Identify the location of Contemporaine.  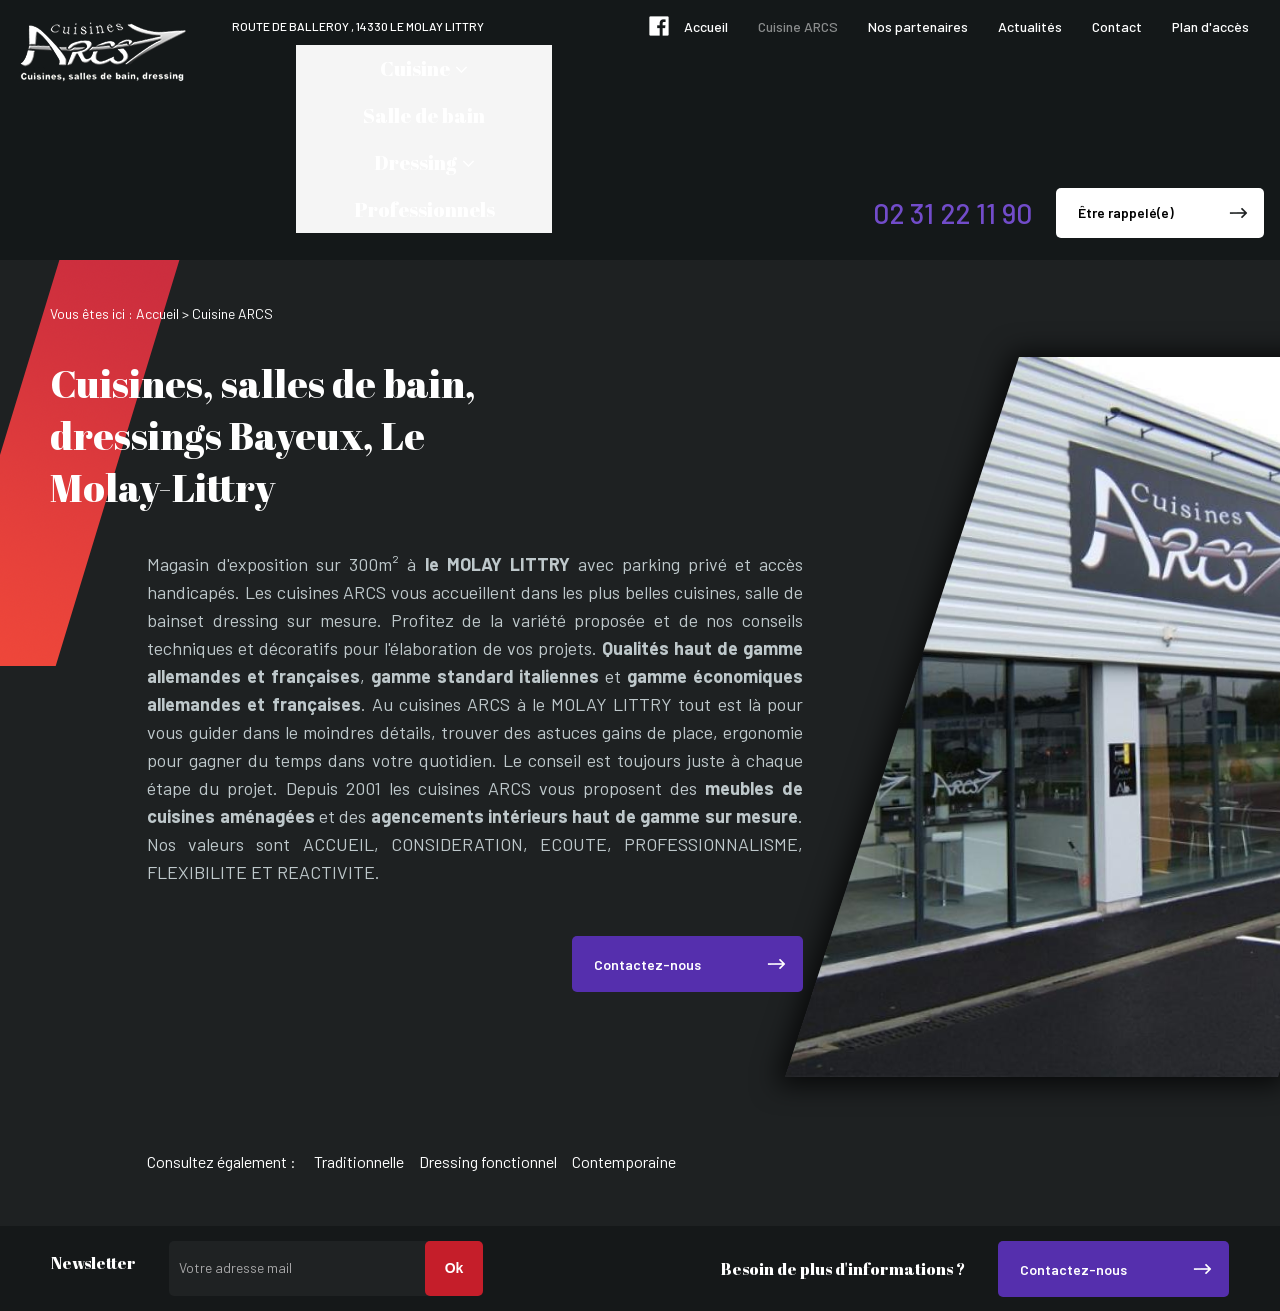
(624, 1020).